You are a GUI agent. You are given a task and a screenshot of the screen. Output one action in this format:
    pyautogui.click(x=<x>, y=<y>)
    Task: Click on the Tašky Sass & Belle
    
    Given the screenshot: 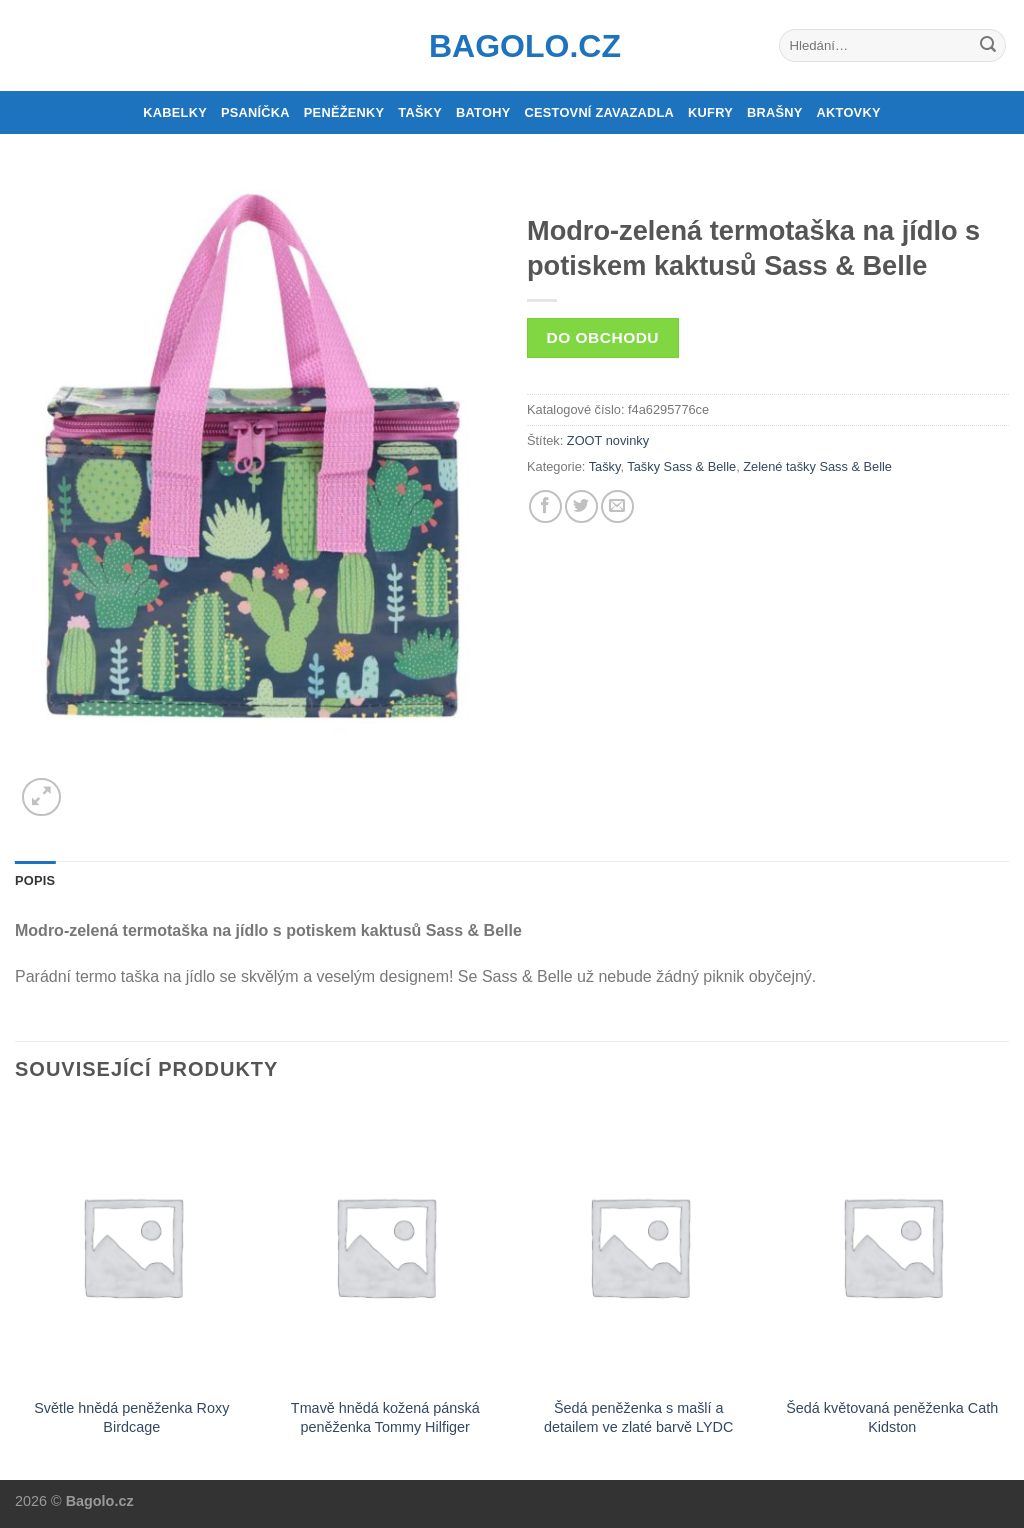 What is the action you would take?
    pyautogui.click(x=681, y=466)
    